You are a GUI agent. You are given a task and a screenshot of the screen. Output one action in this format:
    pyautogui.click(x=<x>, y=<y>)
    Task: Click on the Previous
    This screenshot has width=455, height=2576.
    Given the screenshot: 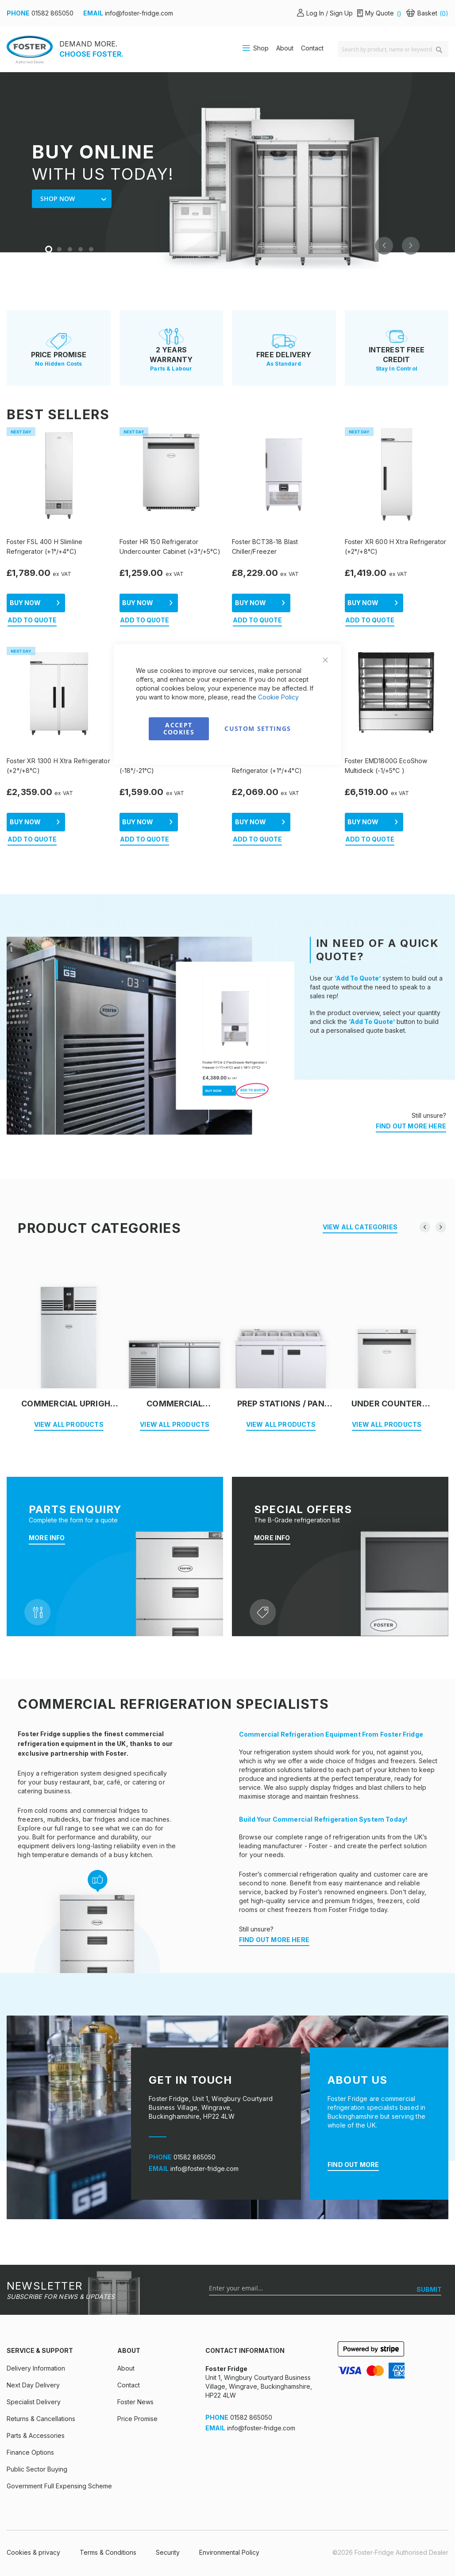 What is the action you would take?
    pyautogui.click(x=384, y=246)
    